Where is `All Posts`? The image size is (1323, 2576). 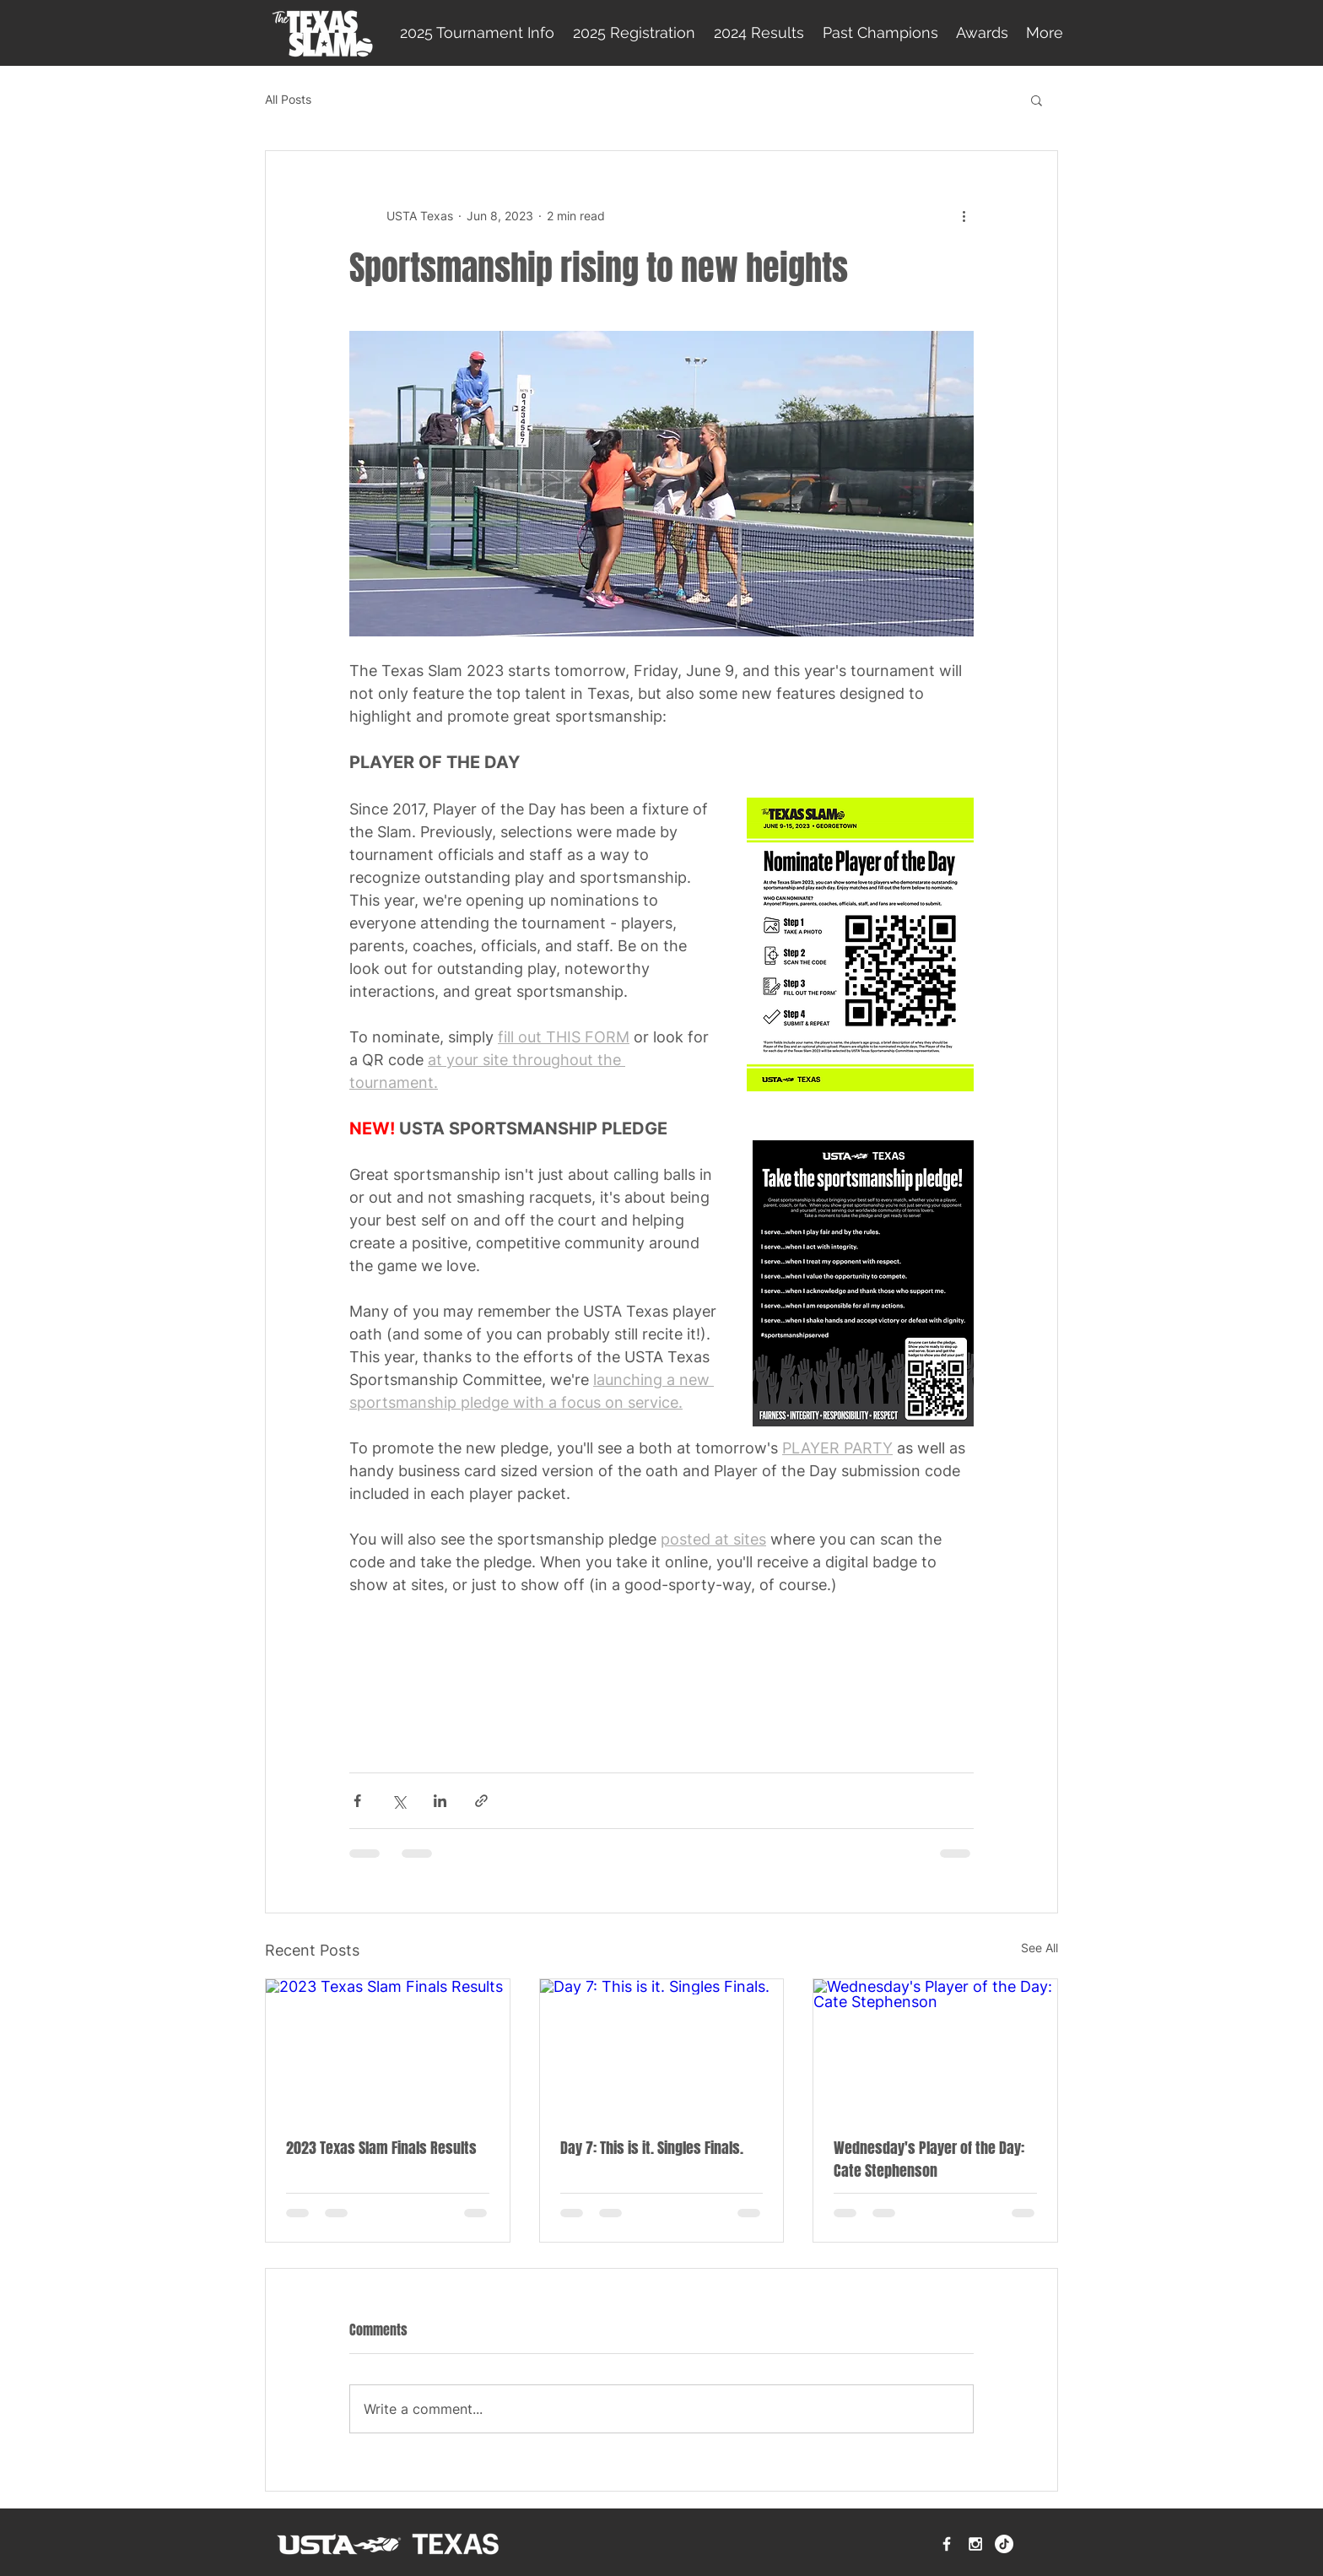
All Posts is located at coordinates (288, 99).